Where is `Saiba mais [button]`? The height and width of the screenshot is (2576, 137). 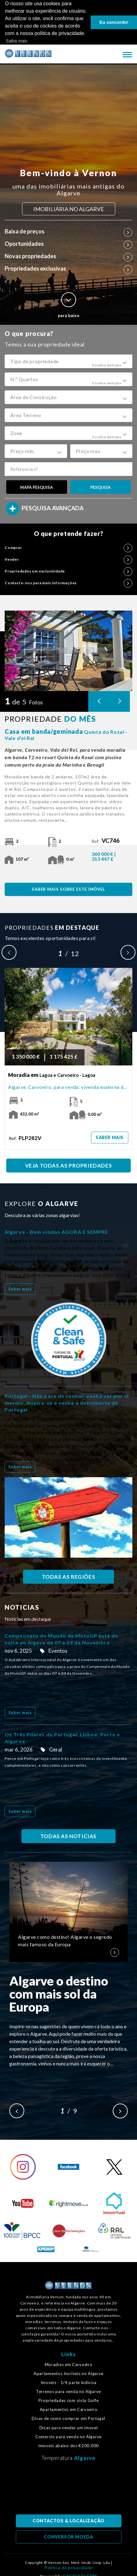 Saiba mais [button] is located at coordinates (16, 40).